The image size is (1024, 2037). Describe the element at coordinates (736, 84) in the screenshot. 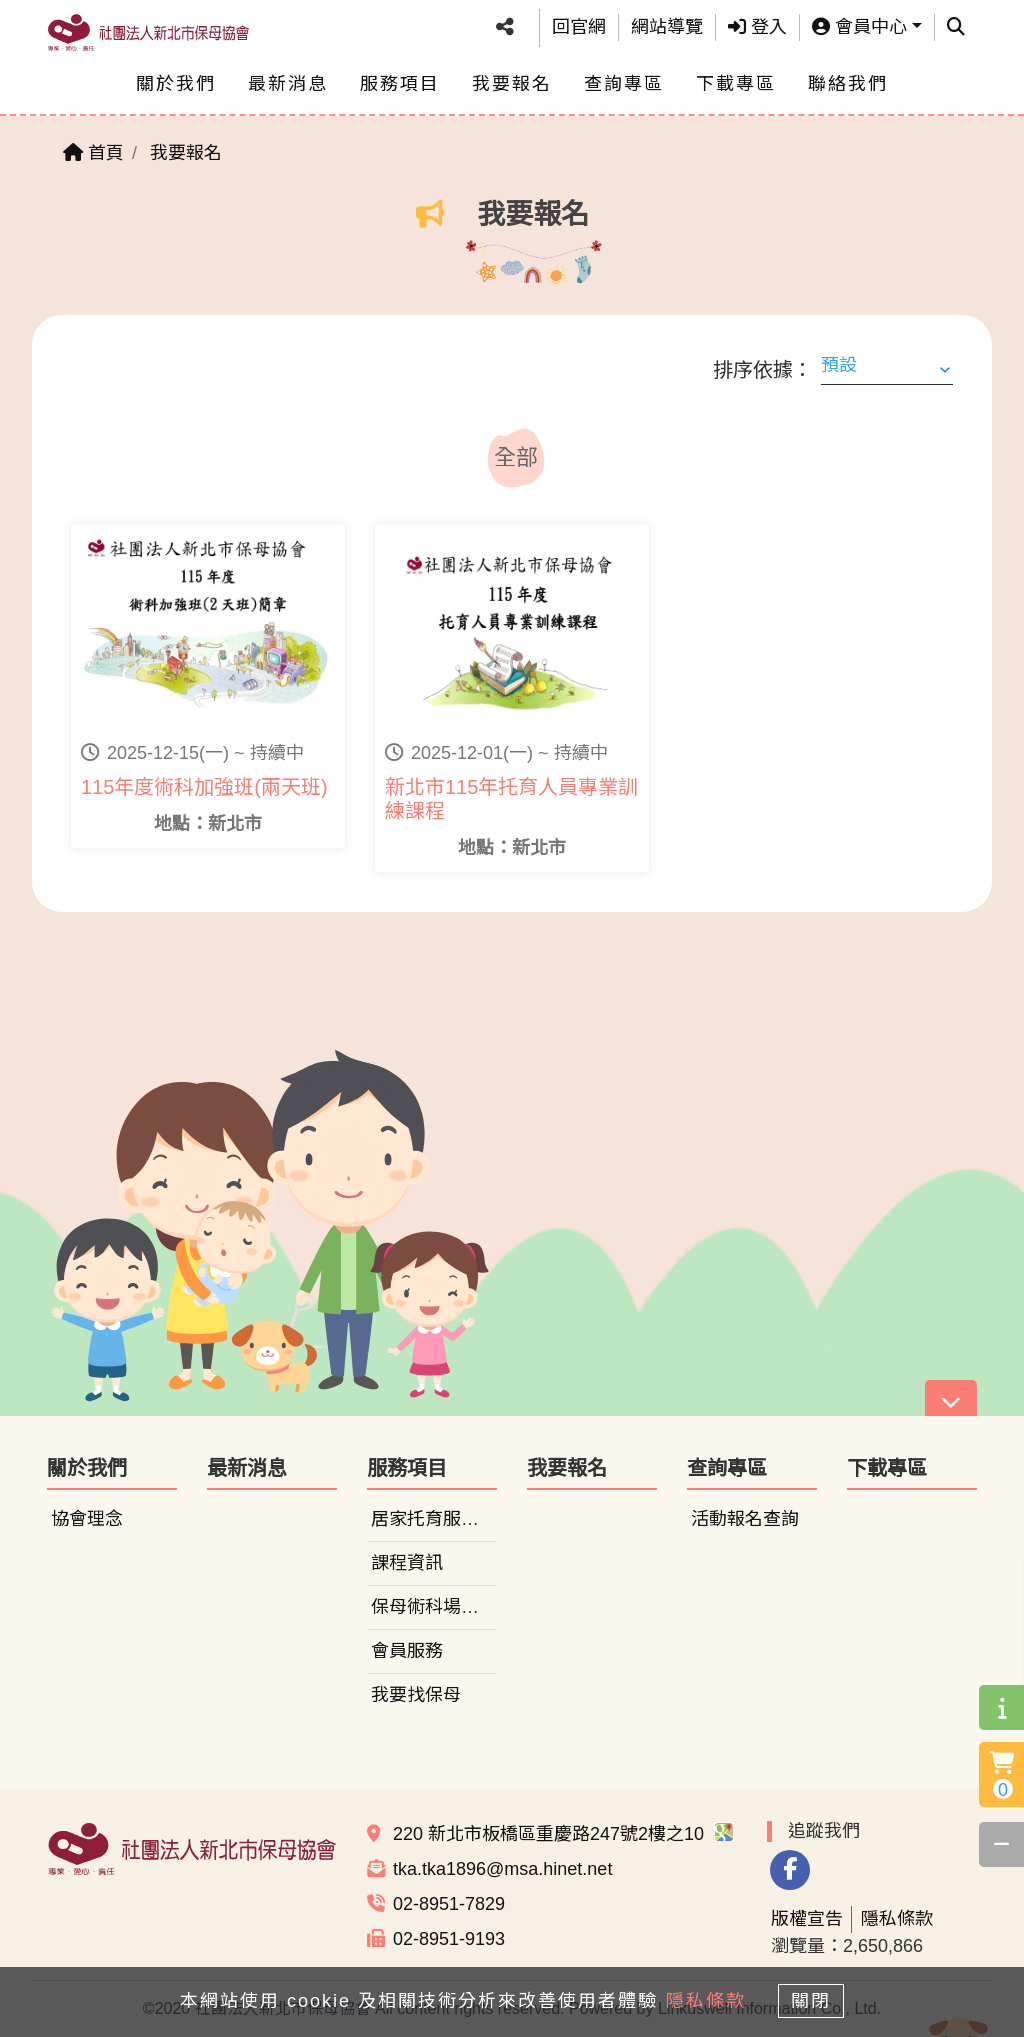

I see `下載專區` at that location.